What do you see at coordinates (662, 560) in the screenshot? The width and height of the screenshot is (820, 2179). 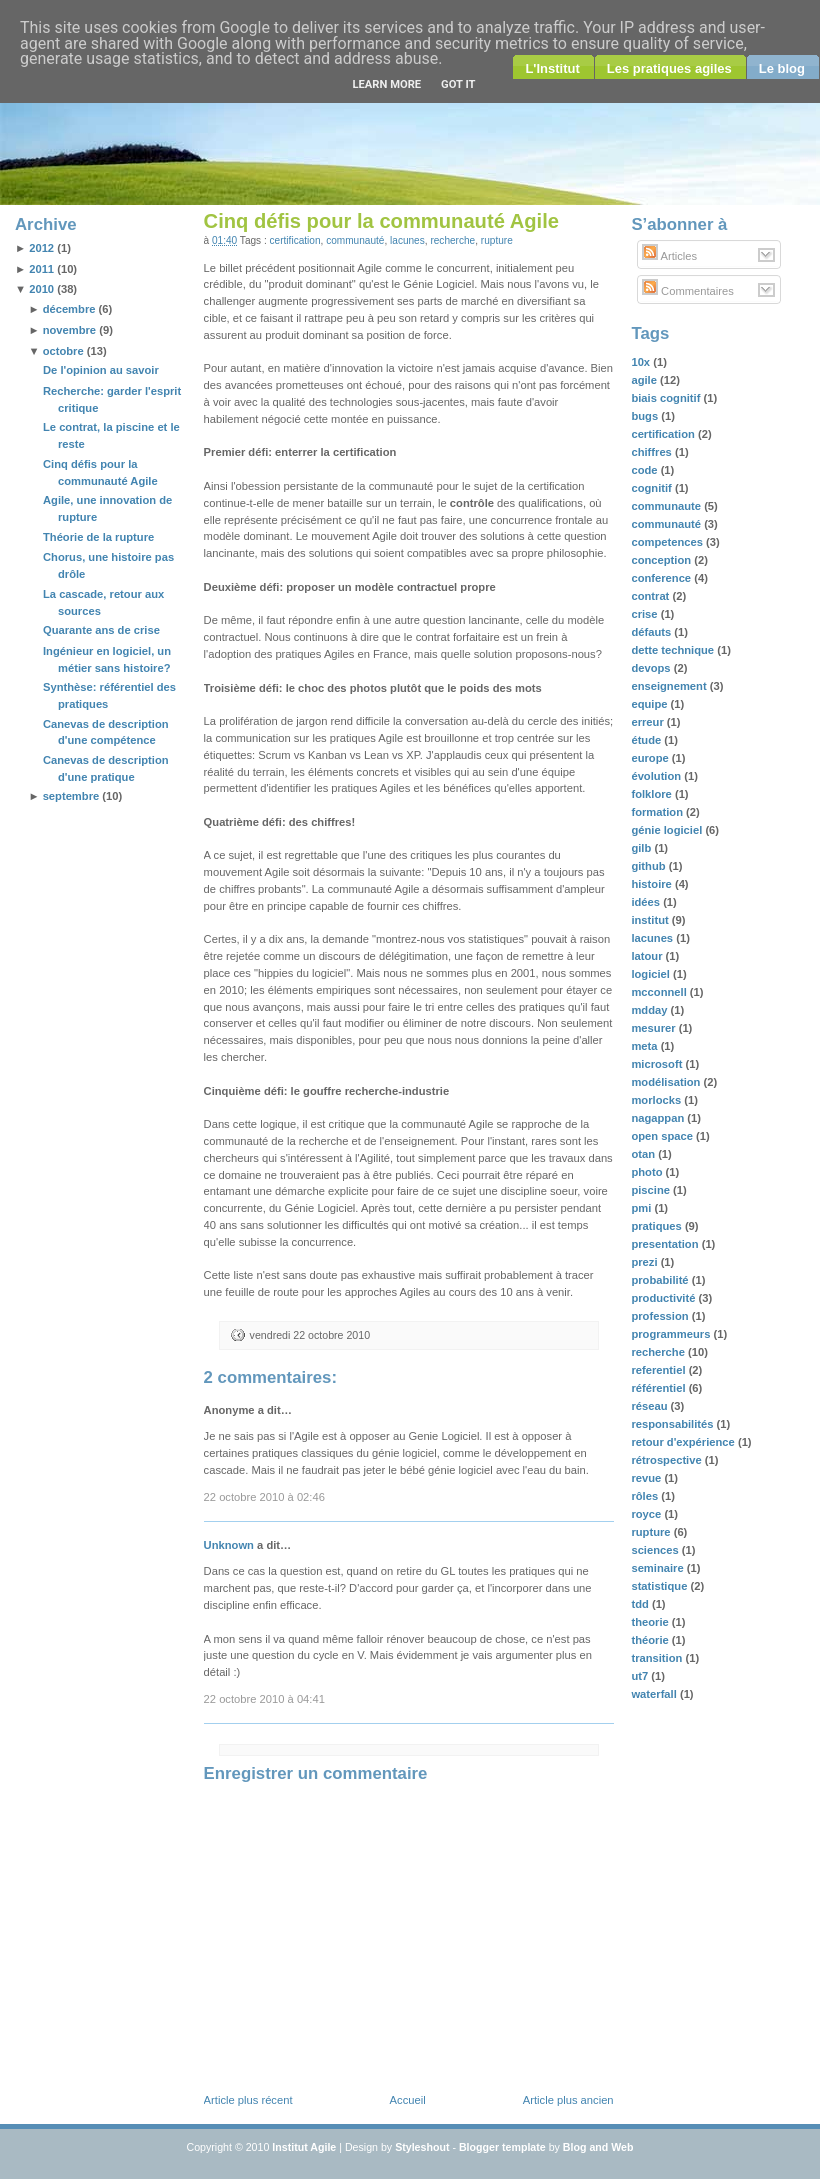 I see `conception` at bounding box center [662, 560].